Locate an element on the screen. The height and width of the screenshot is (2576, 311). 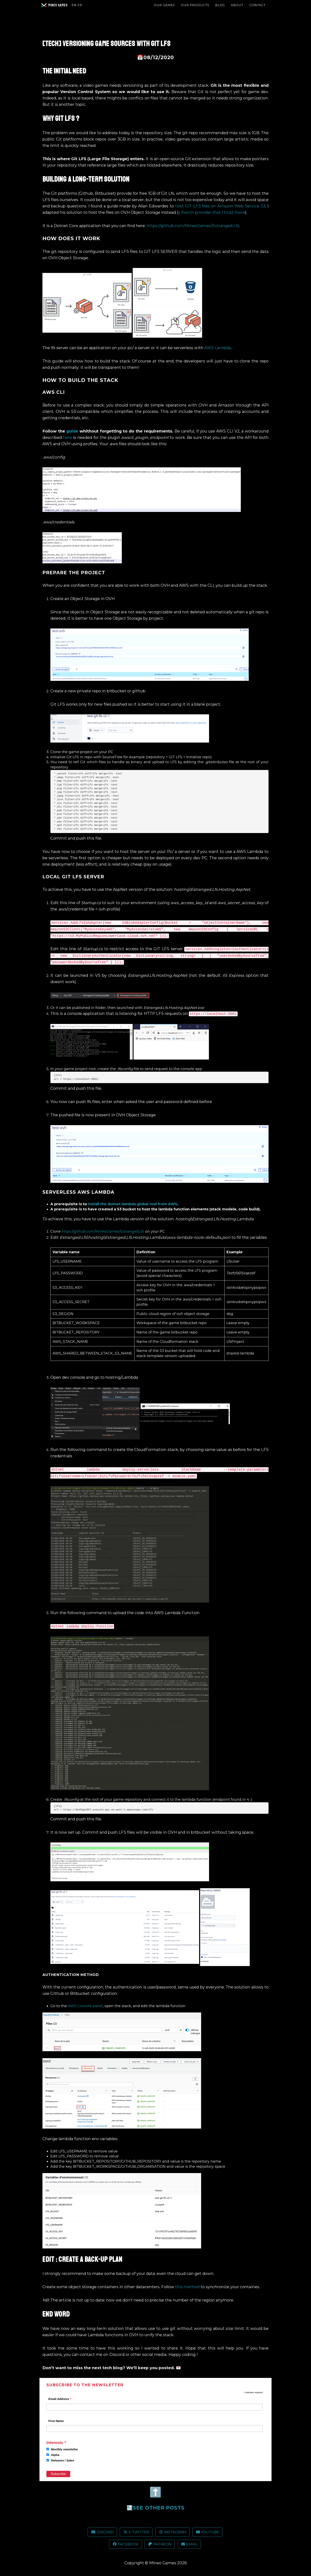
AWS Lambda is located at coordinates (217, 347).